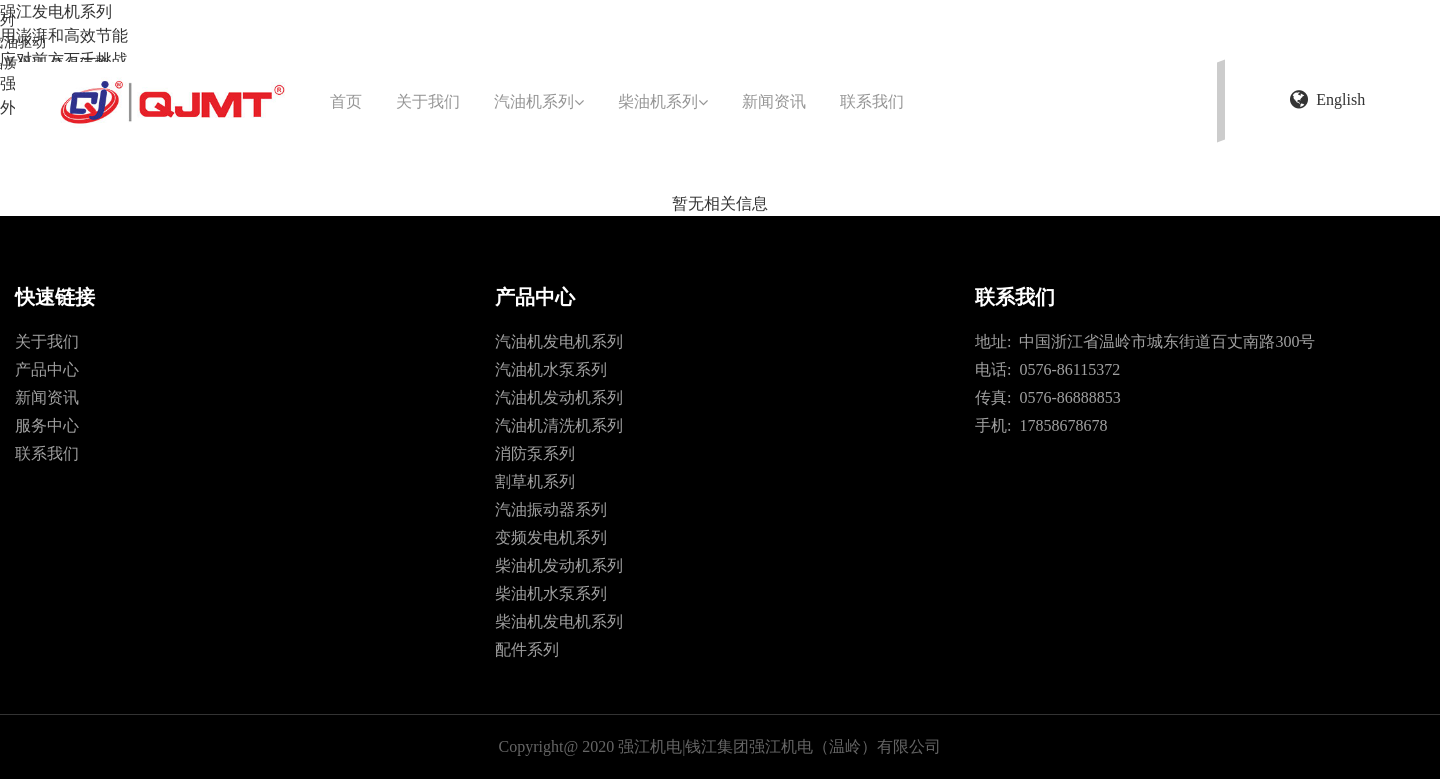 The width and height of the screenshot is (1440, 779). I want to click on 中国浙江省温岭市城东街道百丈南路300号, so click(1163, 341).